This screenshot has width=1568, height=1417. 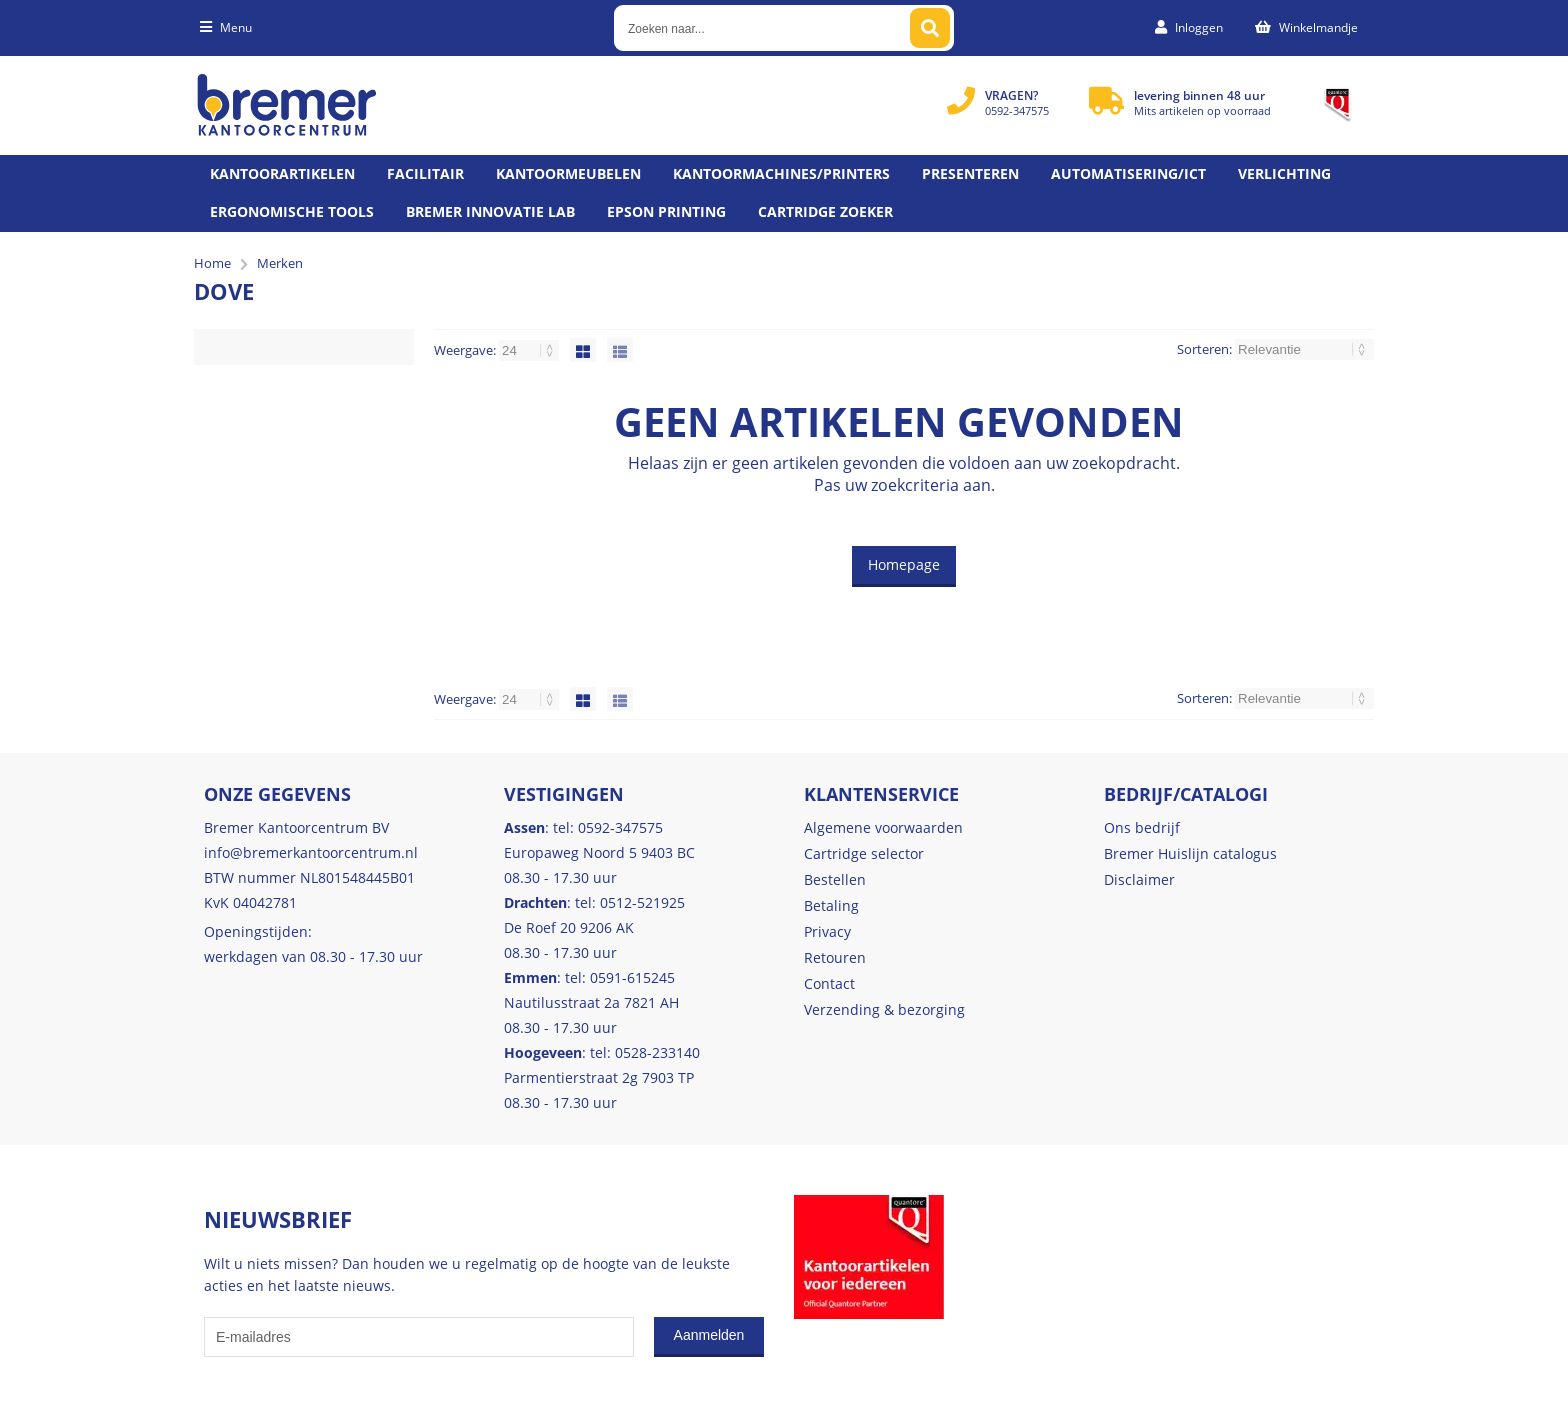 I want to click on Automatisering/ict, so click(x=1128, y=173).